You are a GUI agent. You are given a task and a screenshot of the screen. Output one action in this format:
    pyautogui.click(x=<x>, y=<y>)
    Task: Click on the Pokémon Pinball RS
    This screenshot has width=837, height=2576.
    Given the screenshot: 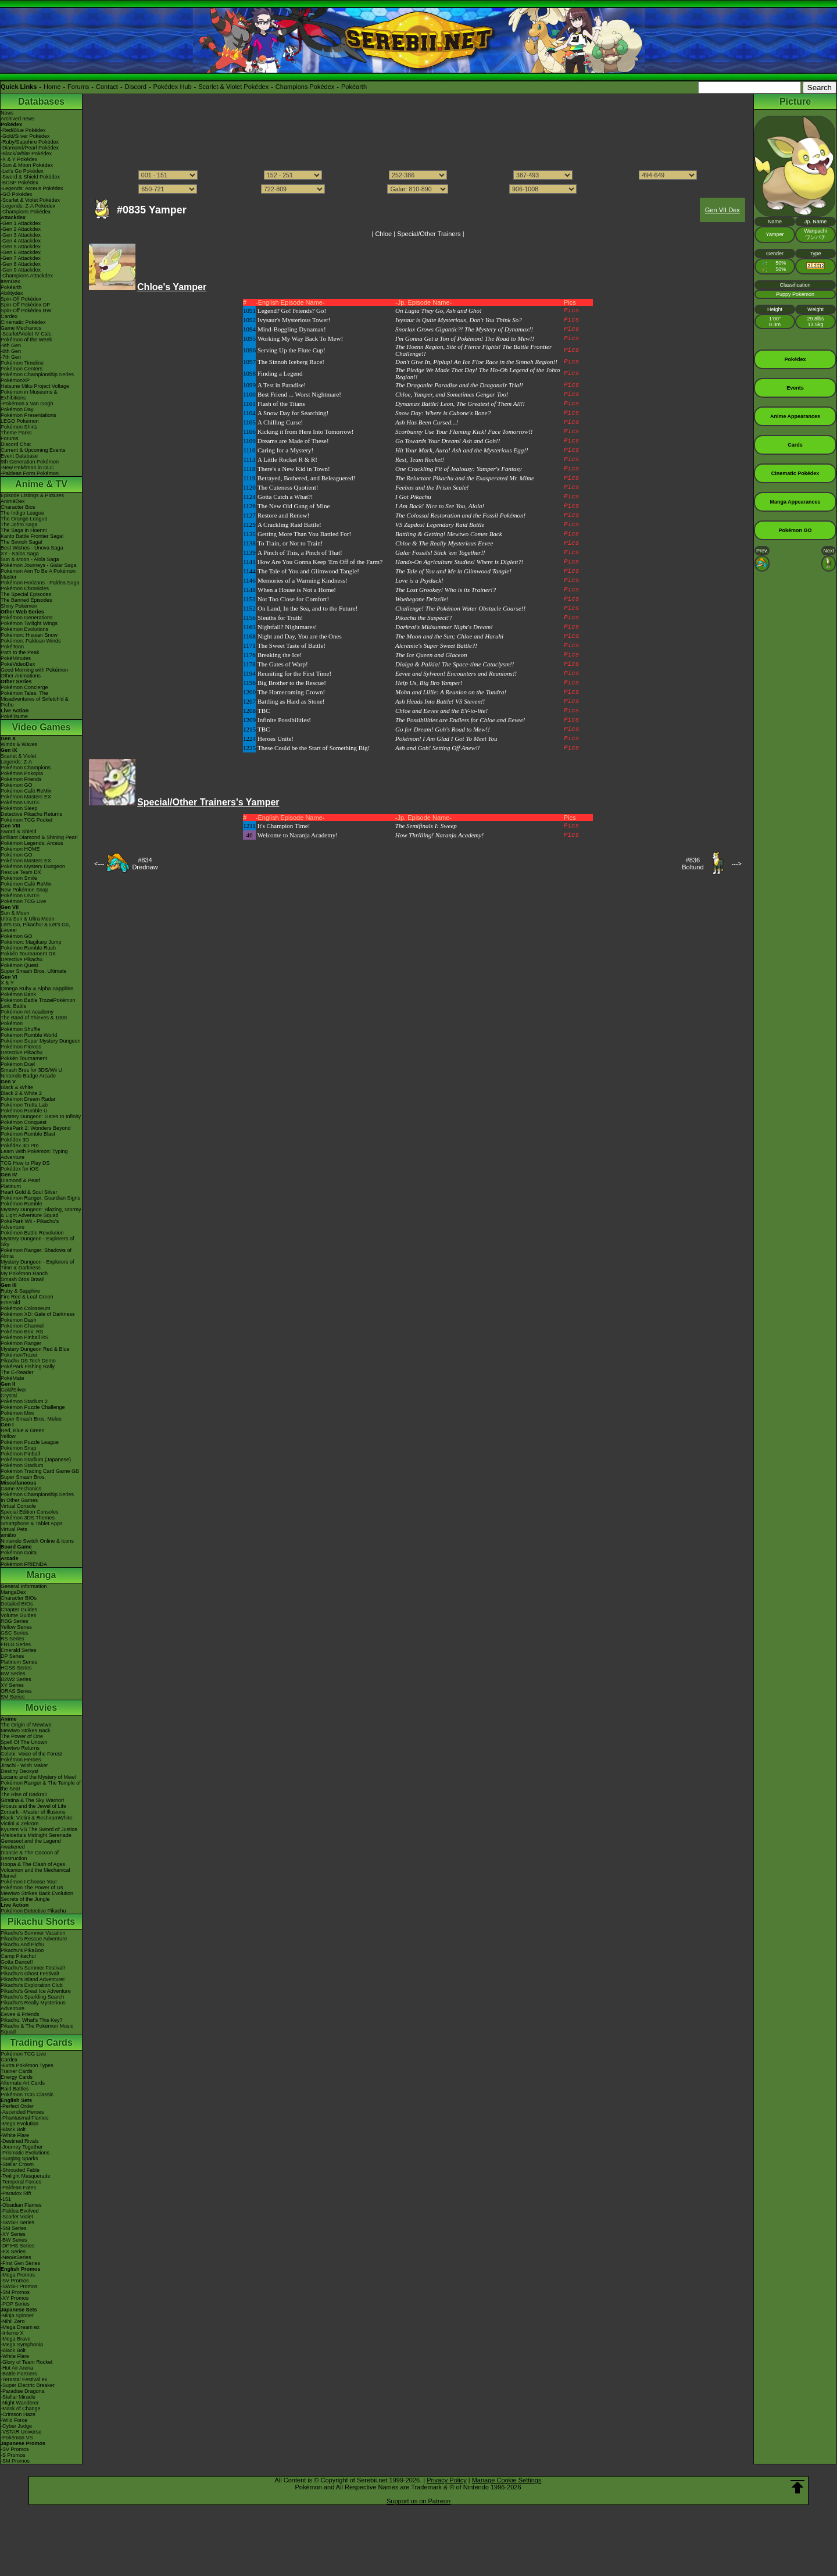 What is the action you would take?
    pyautogui.click(x=25, y=1337)
    